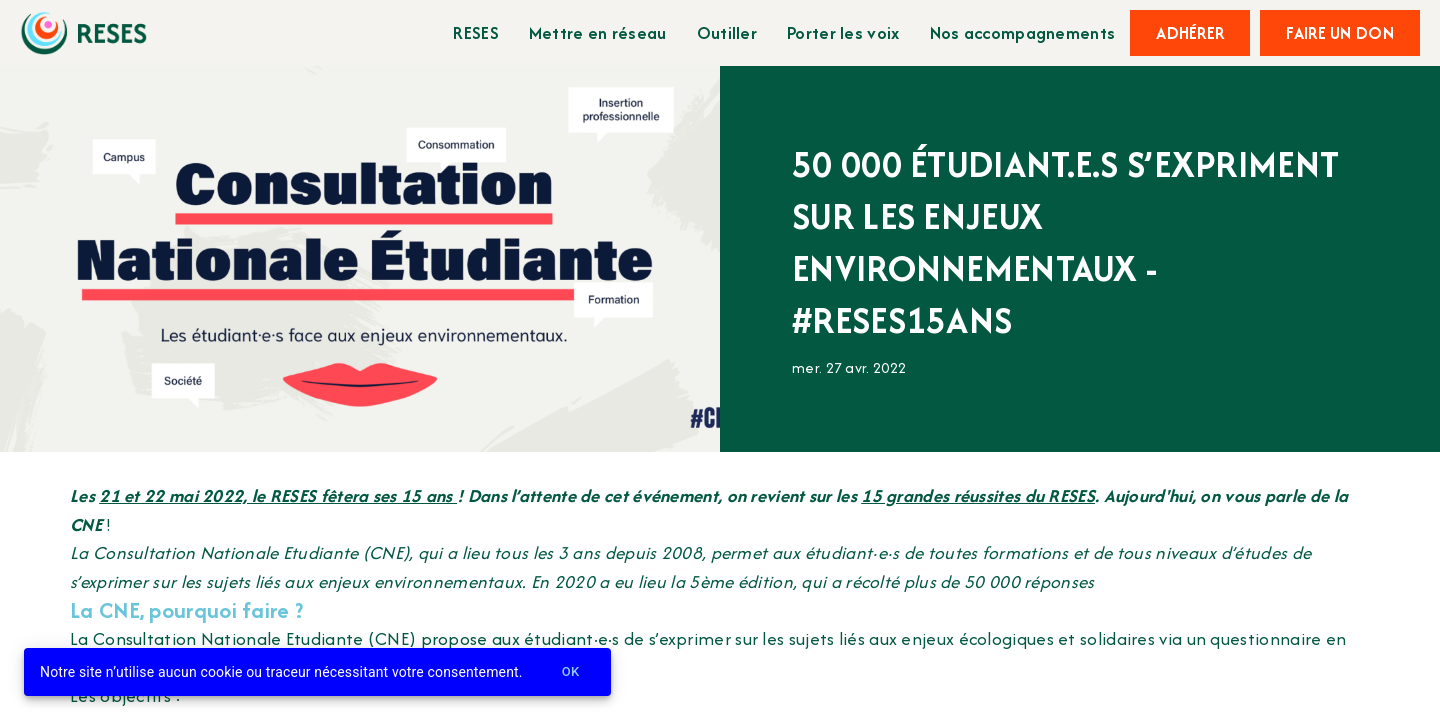 Image resolution: width=1440 pixels, height=720 pixels. Describe the element at coordinates (598, 32) in the screenshot. I see `Mettre en réseau` at that location.